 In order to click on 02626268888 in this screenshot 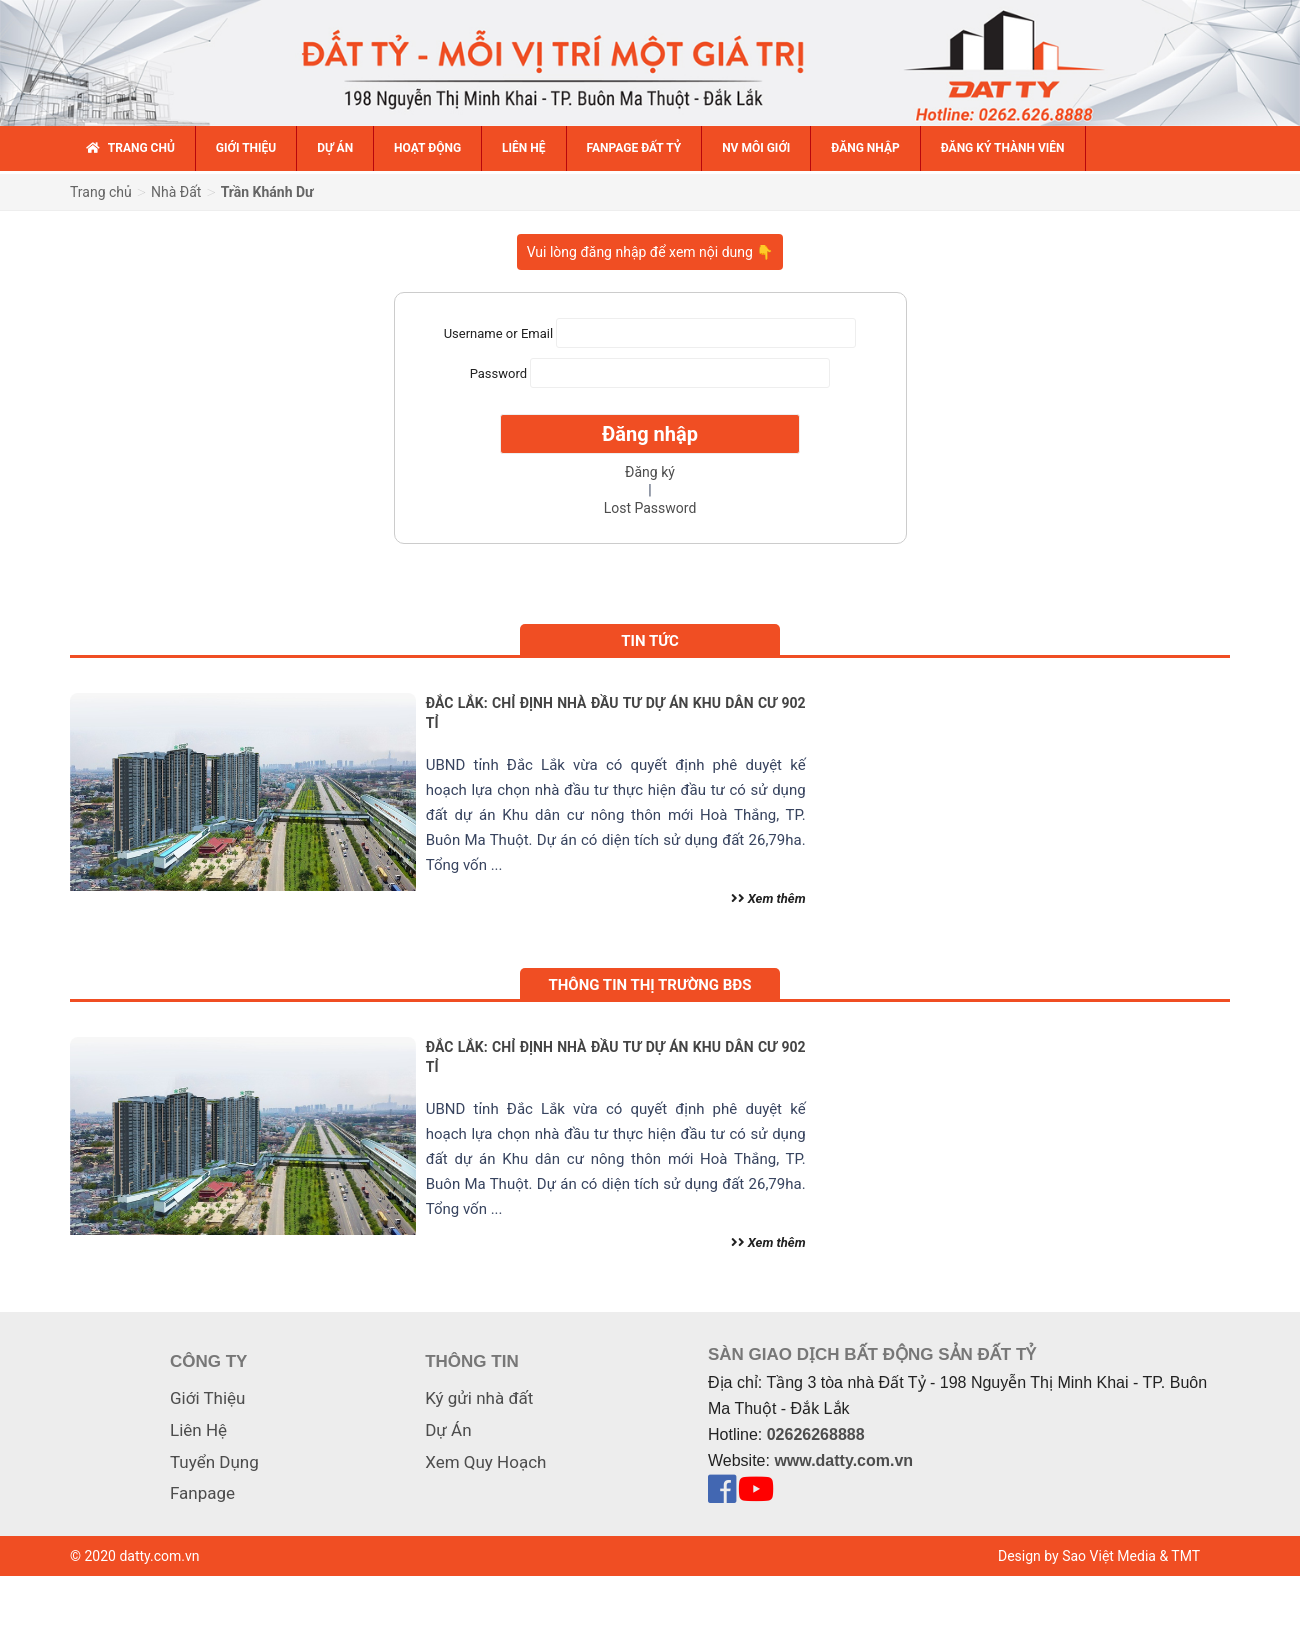, I will do `click(816, 1434)`.